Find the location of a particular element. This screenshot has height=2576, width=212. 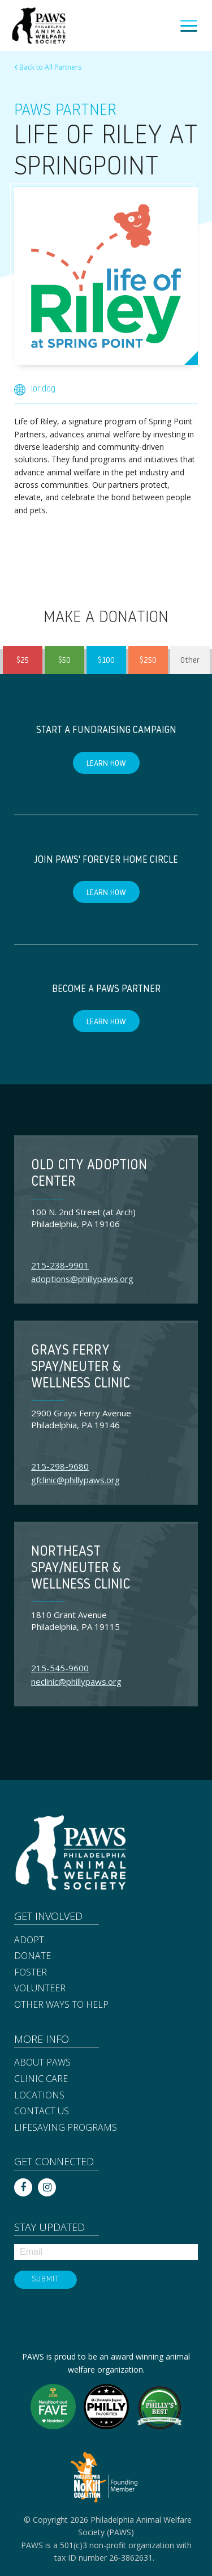

Foster is located at coordinates (30, 1973).